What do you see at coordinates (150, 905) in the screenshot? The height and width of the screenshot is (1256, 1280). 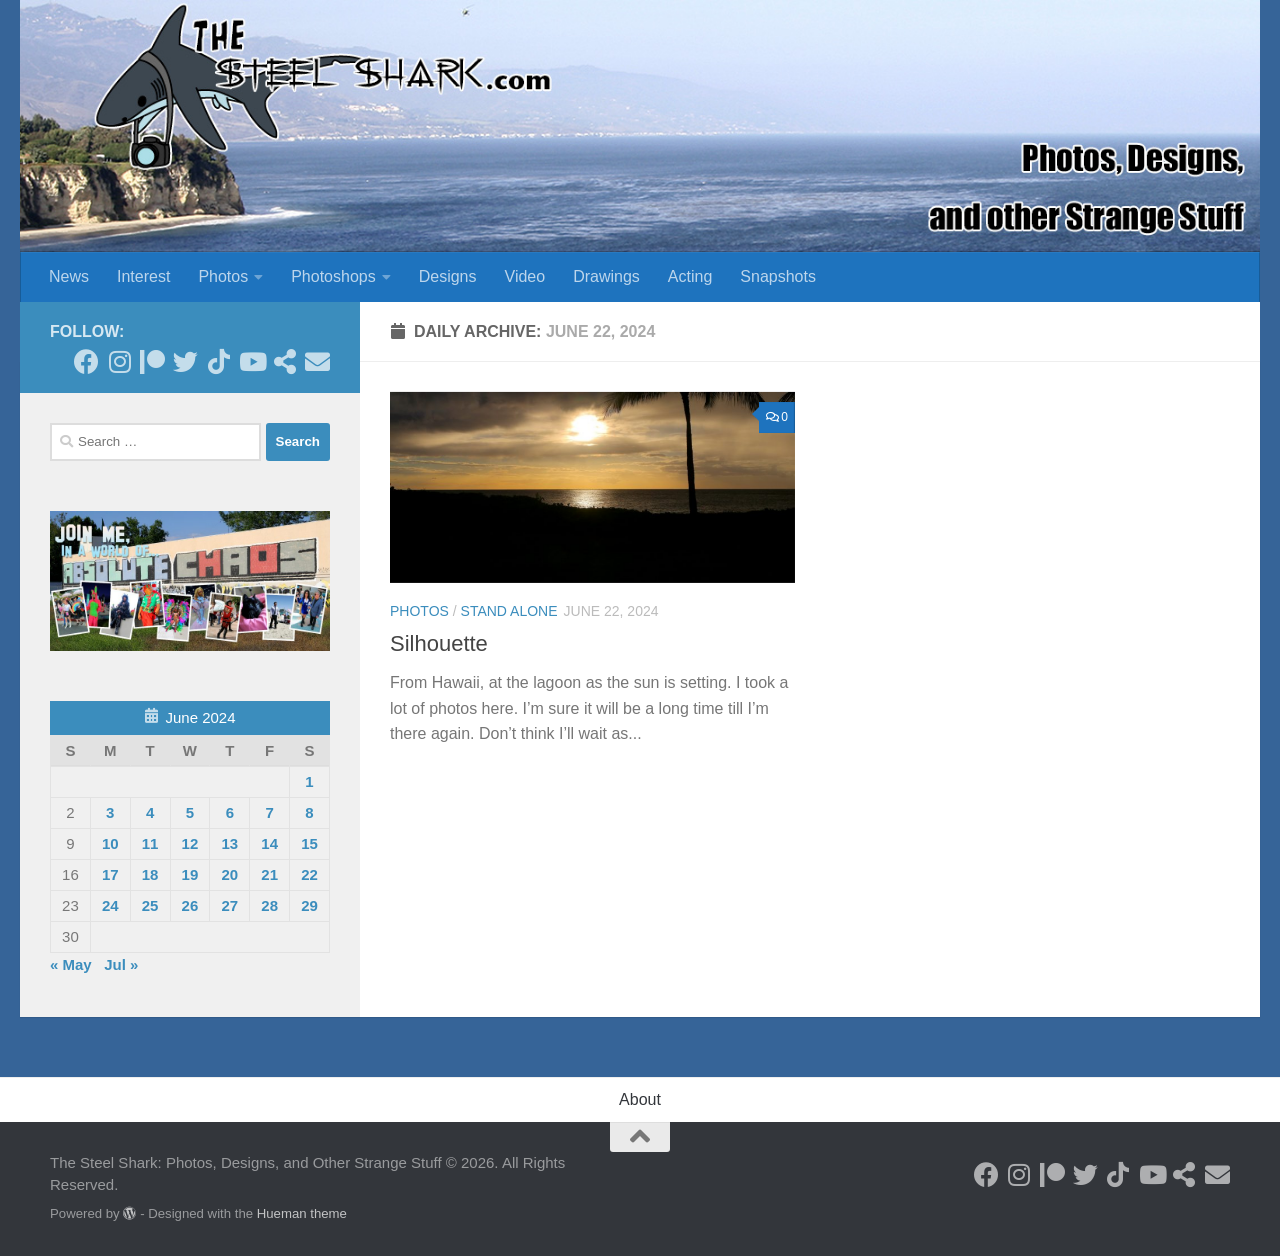 I see `25 [Posts published on June 25, 2024]` at bounding box center [150, 905].